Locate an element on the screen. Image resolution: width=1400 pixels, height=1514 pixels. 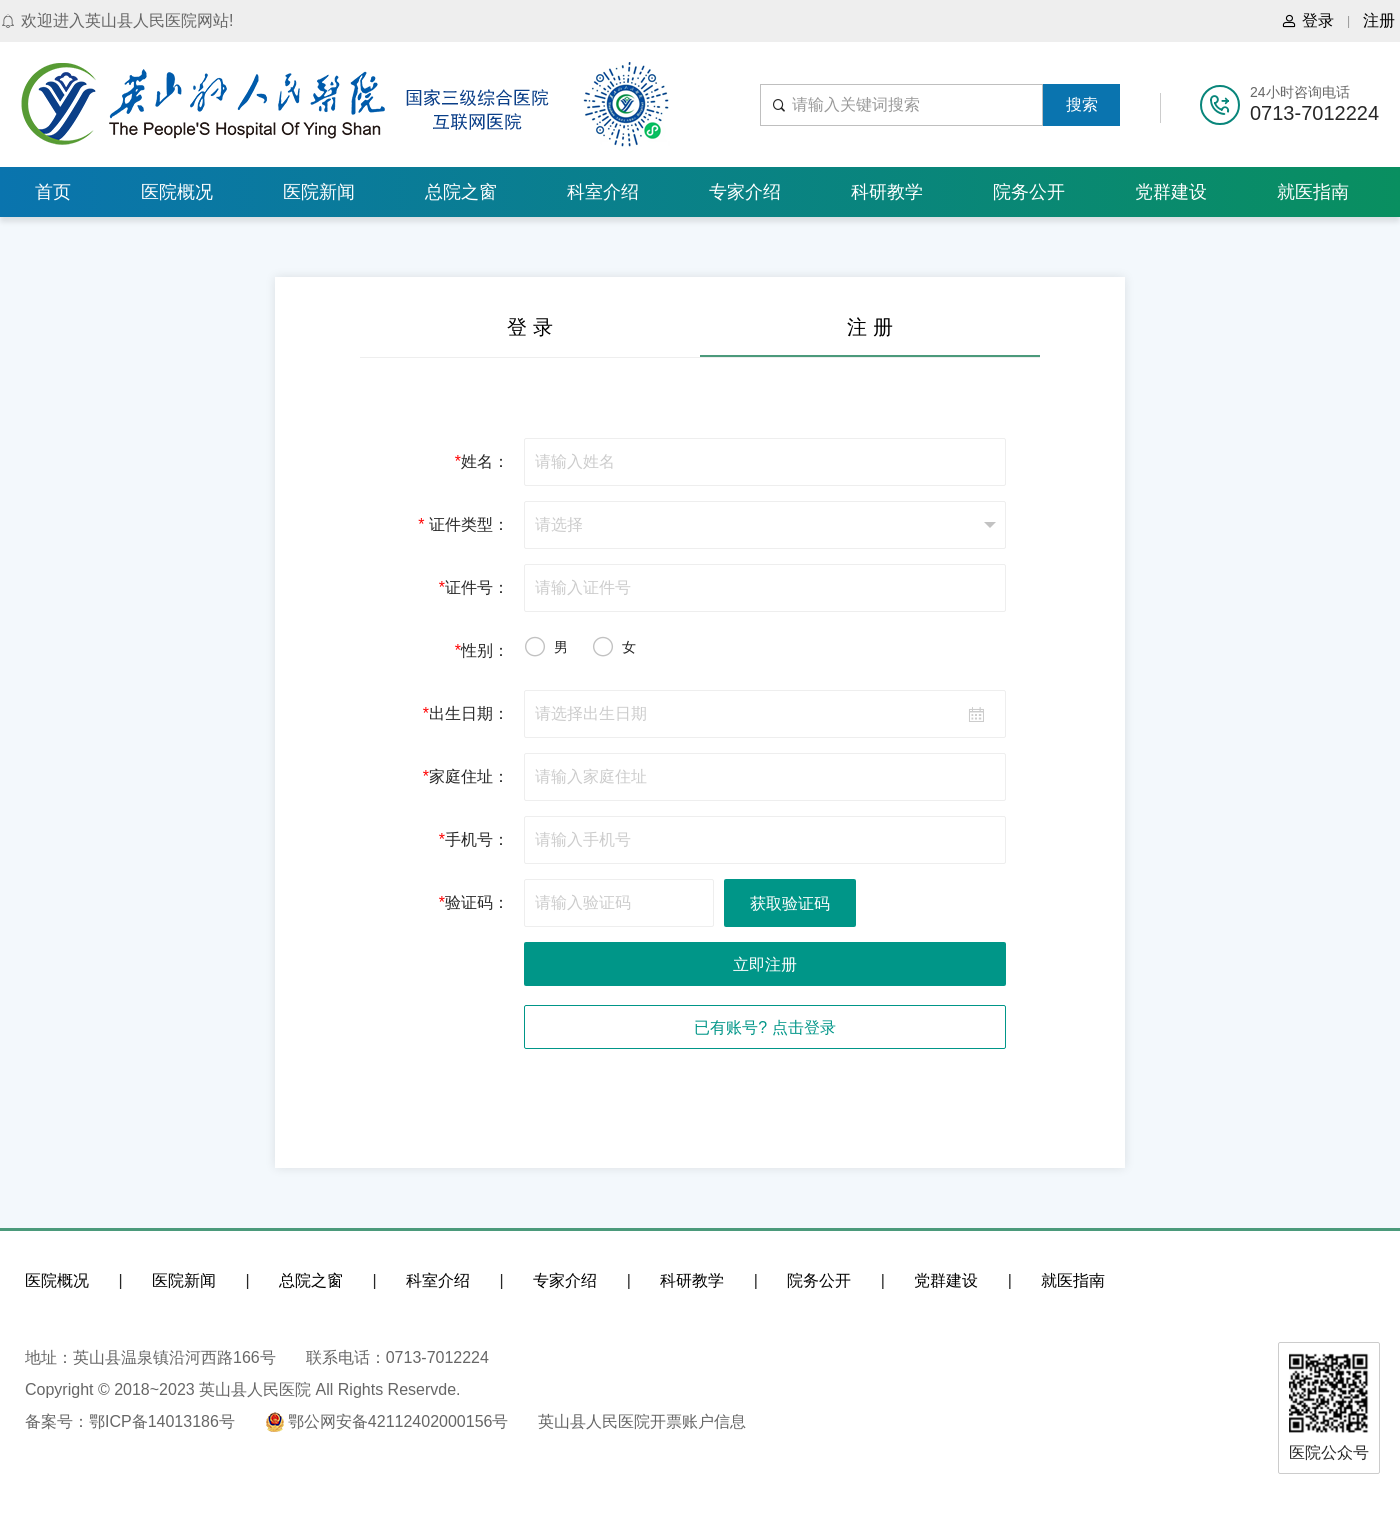
家庭住址： is located at coordinates (466, 776).